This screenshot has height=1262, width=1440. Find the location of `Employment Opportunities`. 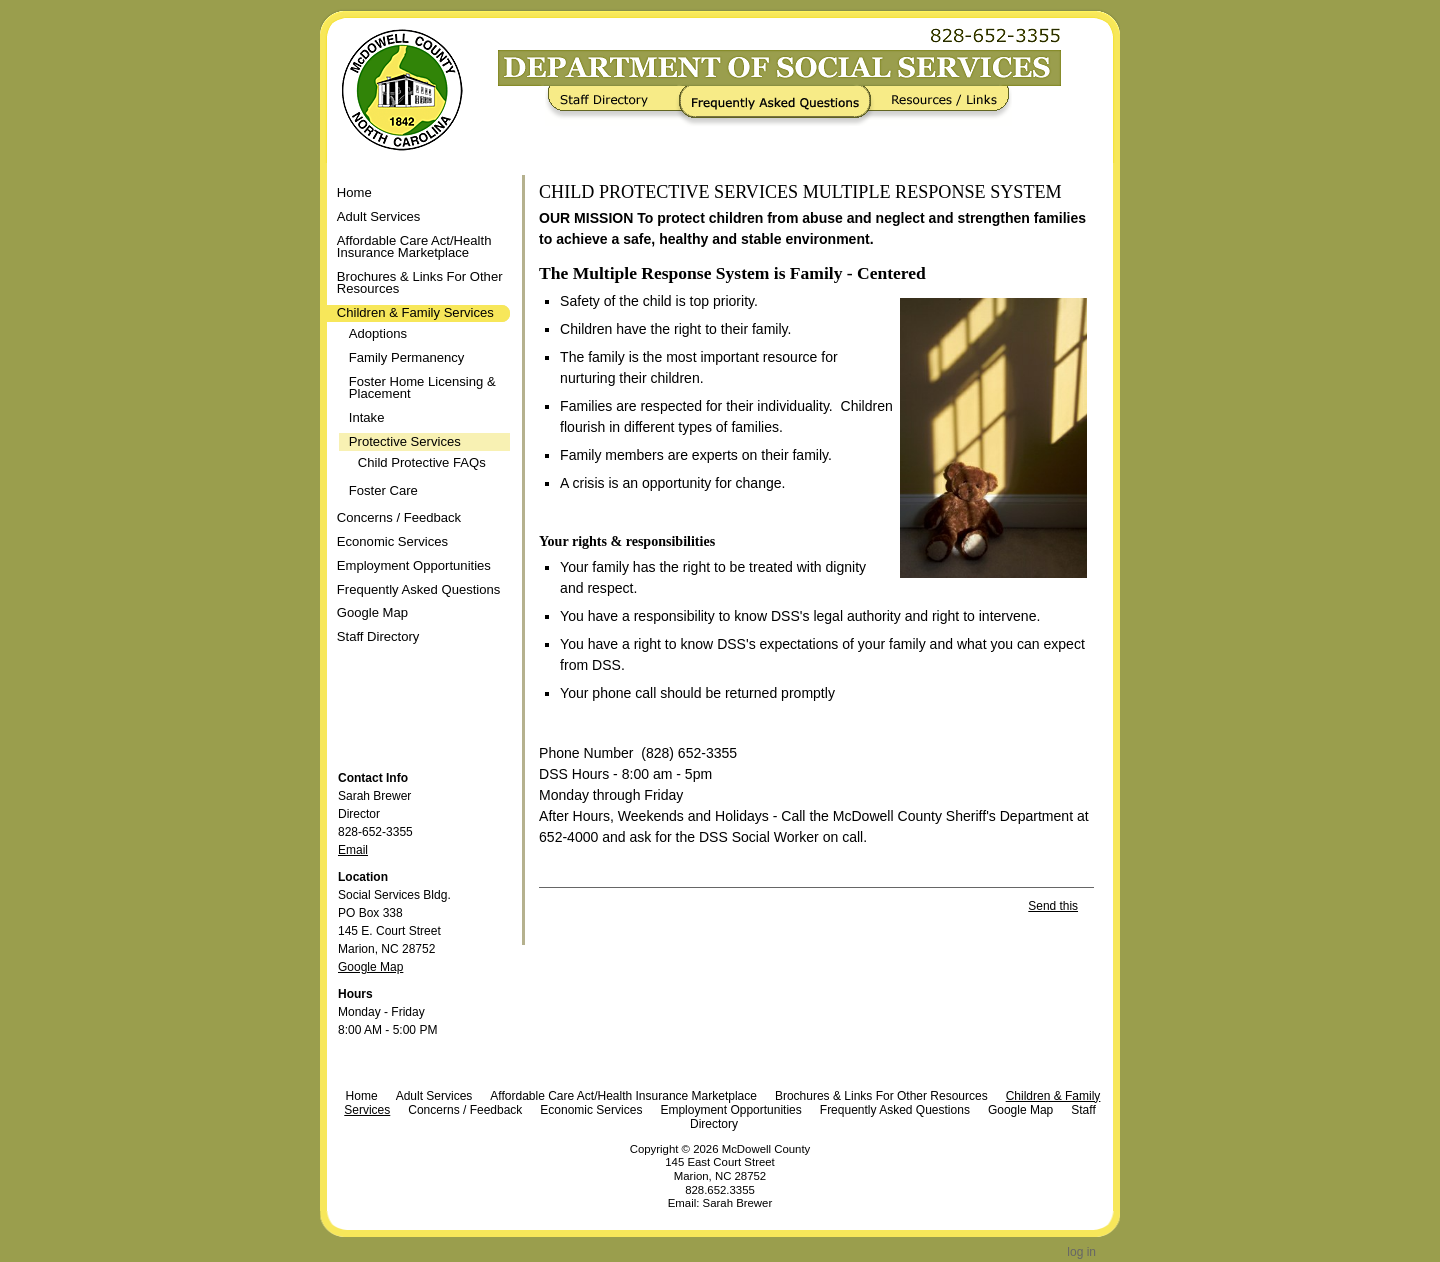

Employment Opportunities is located at coordinates (730, 1110).